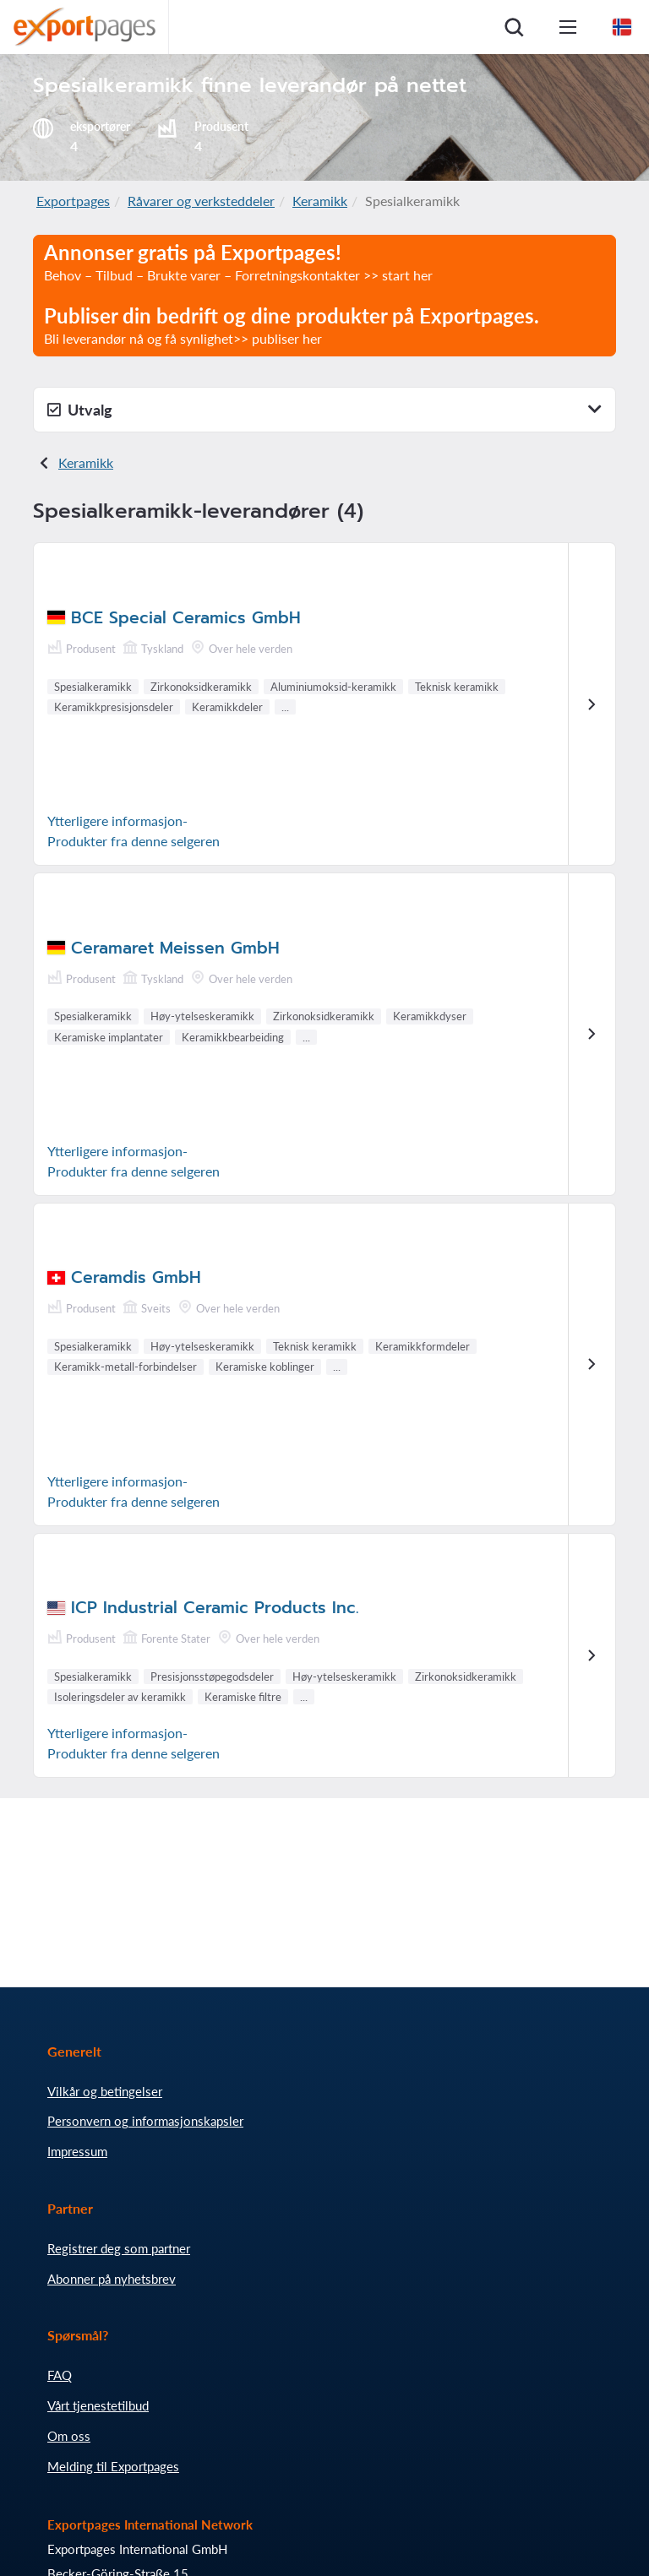 Image resolution: width=649 pixels, height=2576 pixels. Describe the element at coordinates (201, 201) in the screenshot. I see `Råvarer og verksteddeler` at that location.